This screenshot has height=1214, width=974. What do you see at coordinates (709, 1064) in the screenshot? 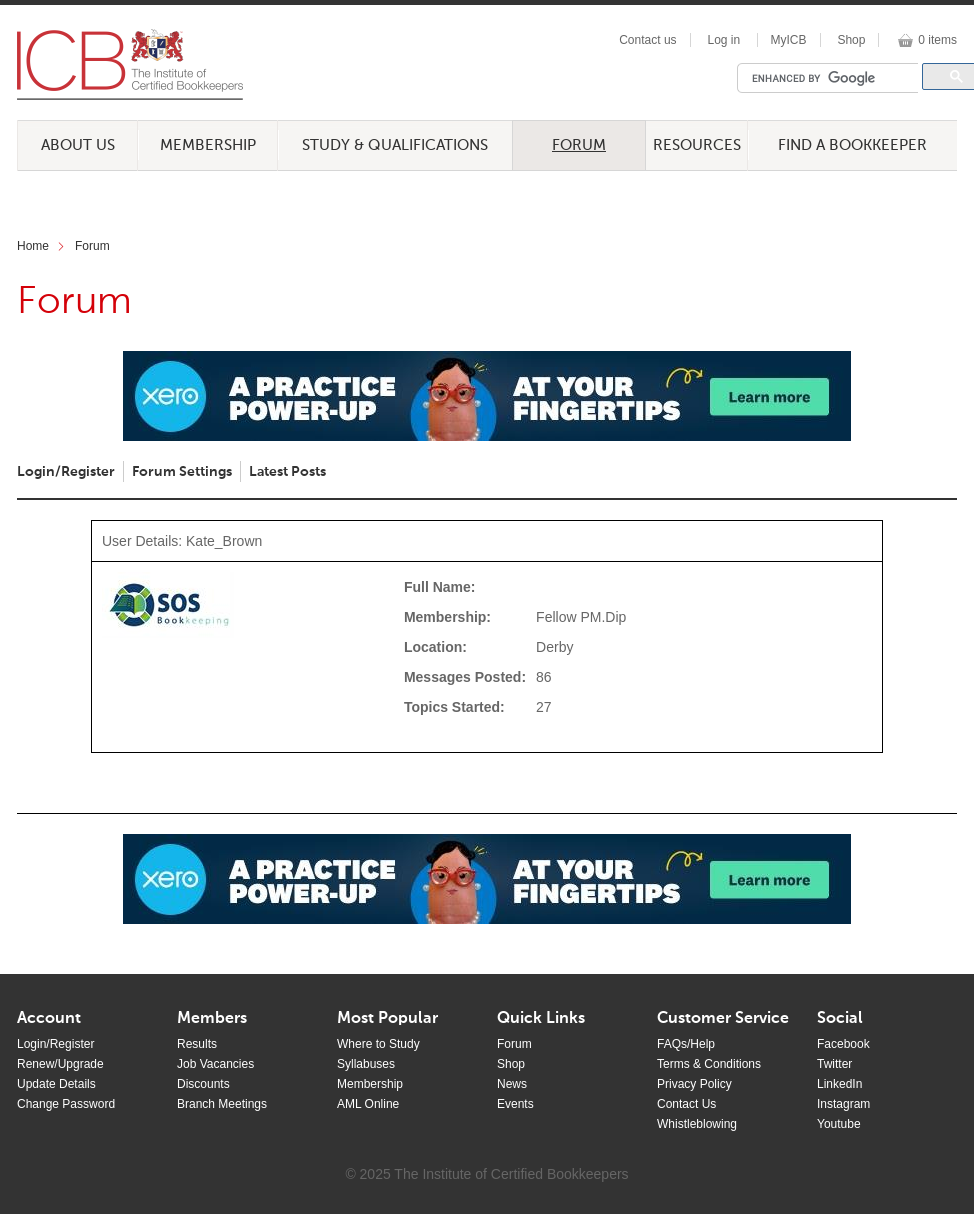
I see `Terms & Conditions` at bounding box center [709, 1064].